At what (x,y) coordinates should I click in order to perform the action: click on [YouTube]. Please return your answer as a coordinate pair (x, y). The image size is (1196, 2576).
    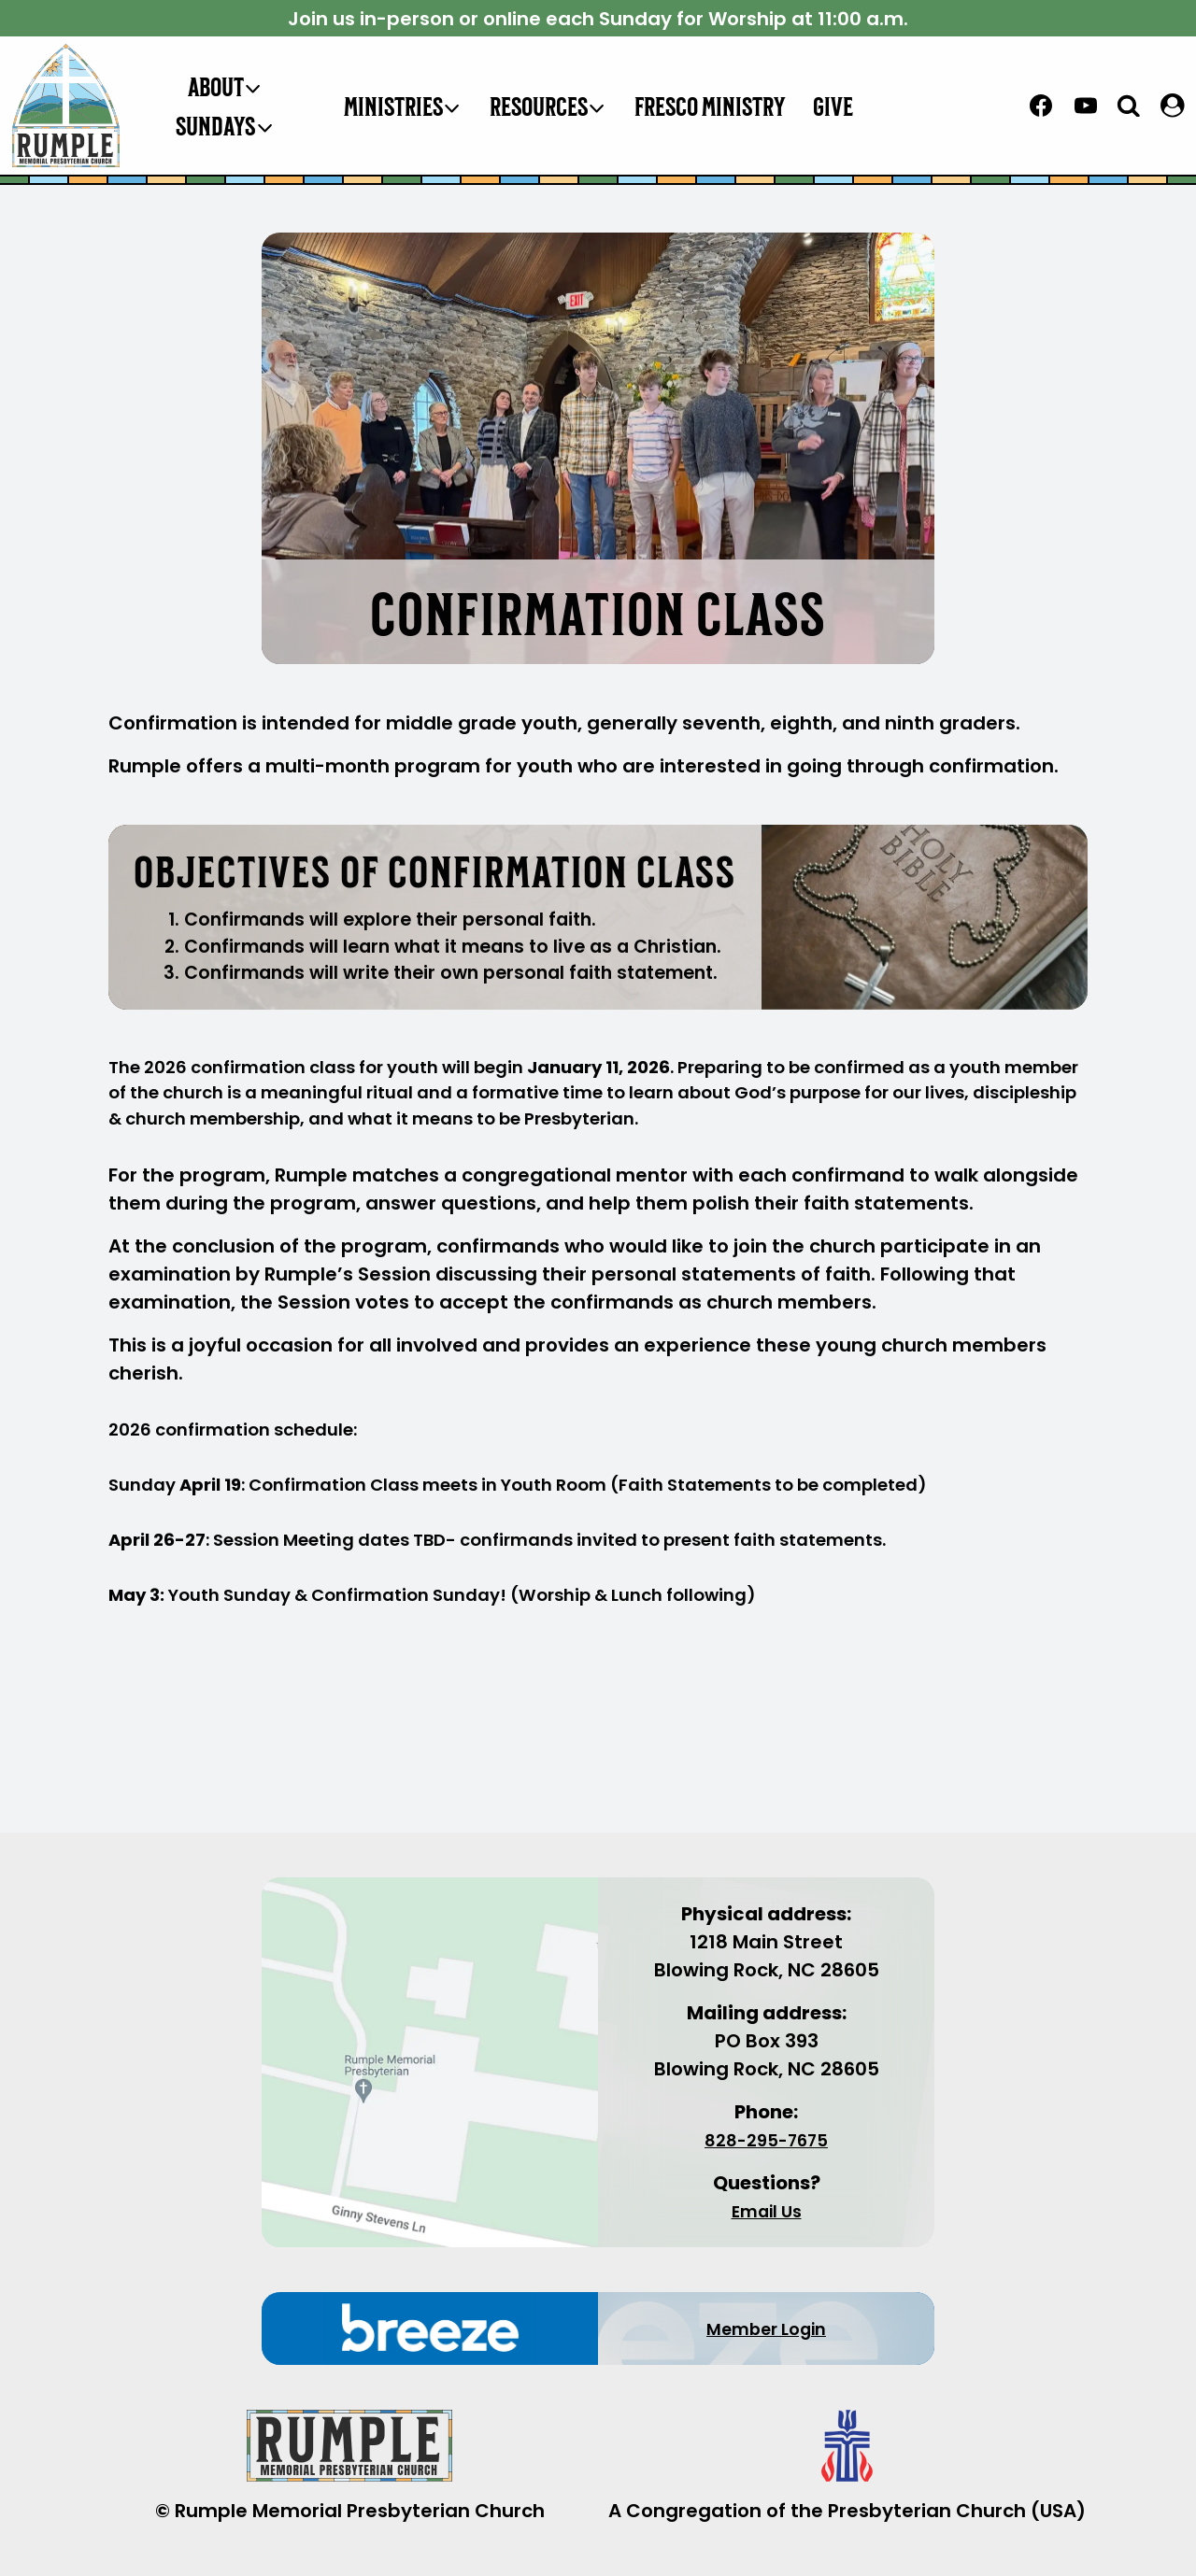
    Looking at the image, I should click on (1085, 105).